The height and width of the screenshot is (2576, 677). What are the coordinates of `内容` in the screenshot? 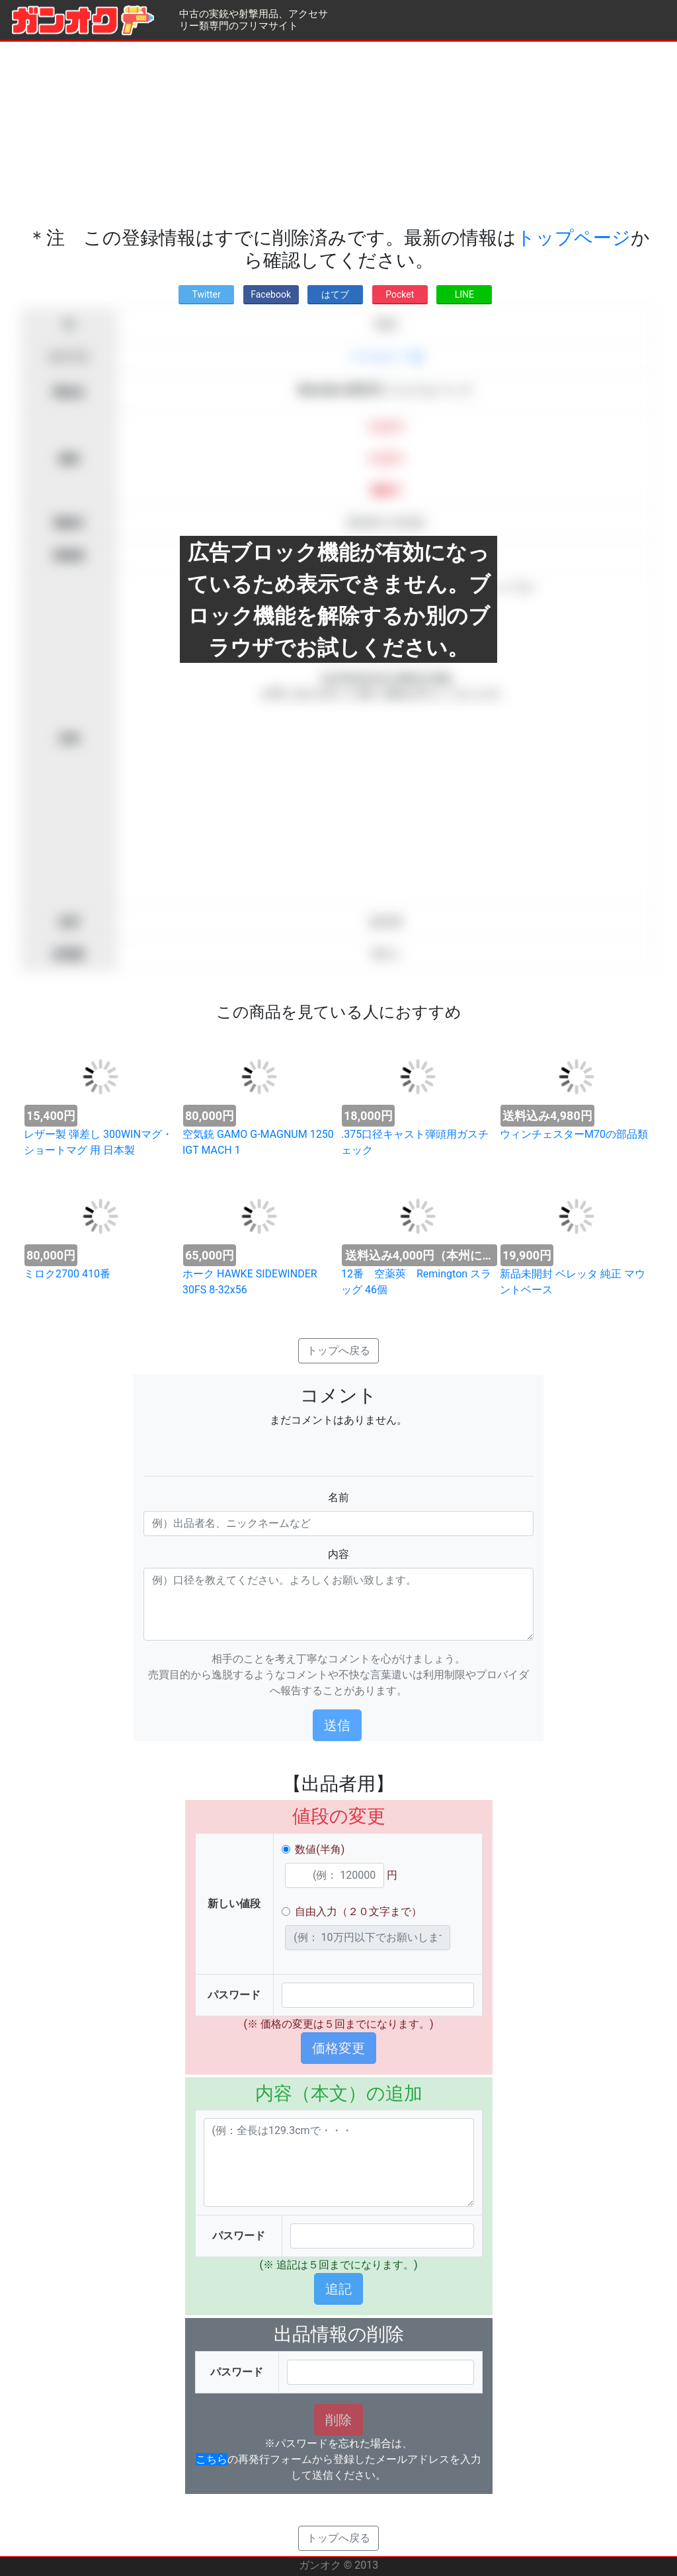 It's located at (338, 1554).